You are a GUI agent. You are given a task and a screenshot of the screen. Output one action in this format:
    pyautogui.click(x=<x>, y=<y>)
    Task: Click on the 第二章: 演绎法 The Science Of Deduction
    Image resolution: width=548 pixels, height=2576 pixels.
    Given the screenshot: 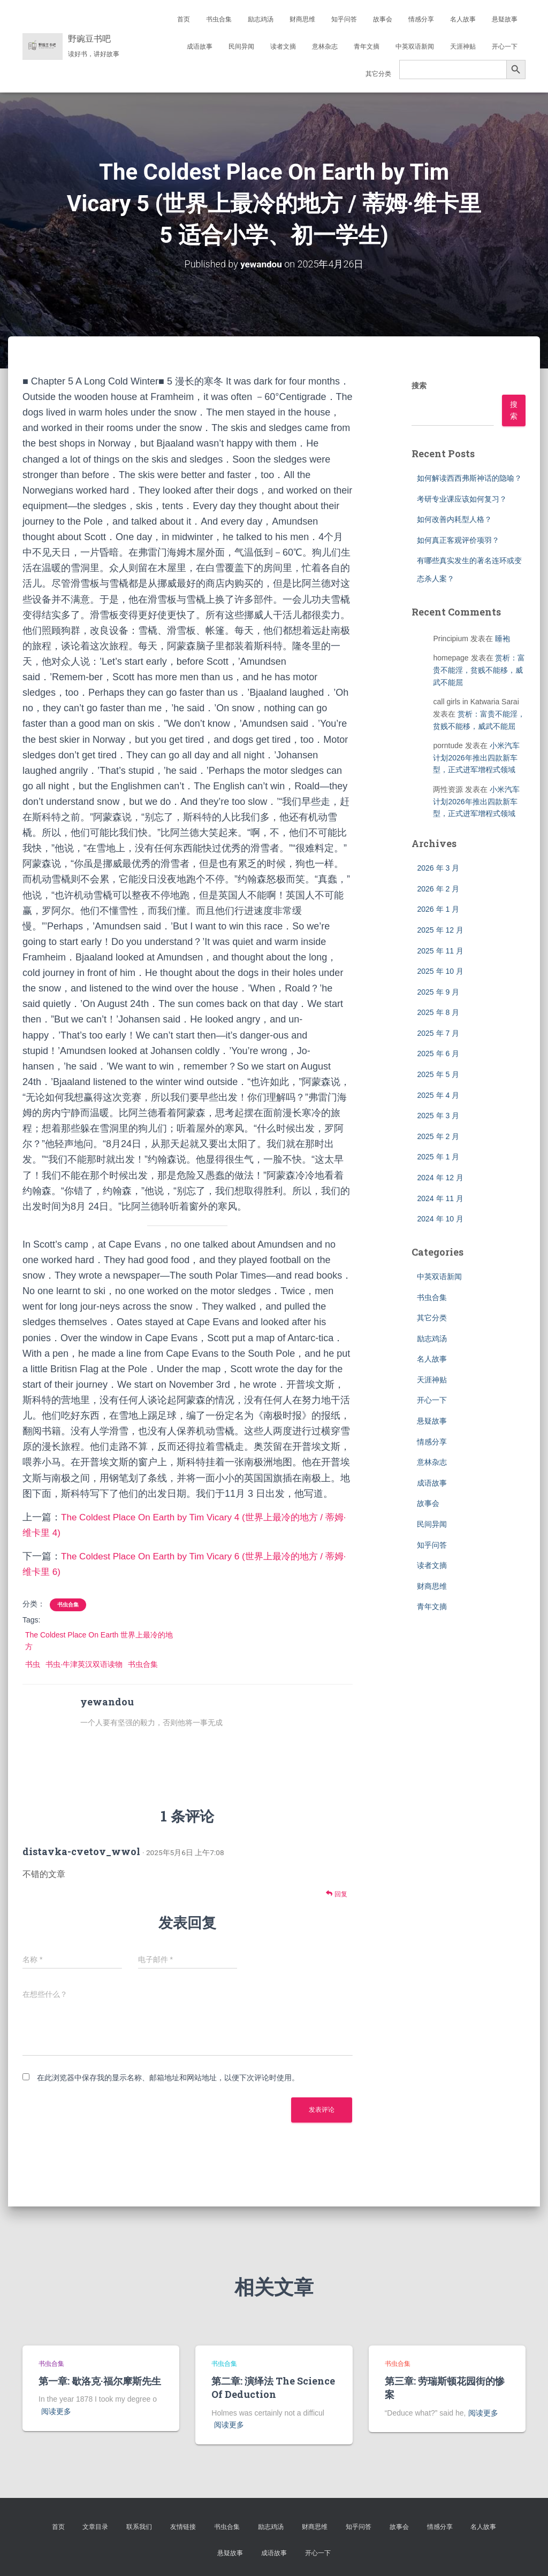 What is the action you would take?
    pyautogui.click(x=273, y=2387)
    